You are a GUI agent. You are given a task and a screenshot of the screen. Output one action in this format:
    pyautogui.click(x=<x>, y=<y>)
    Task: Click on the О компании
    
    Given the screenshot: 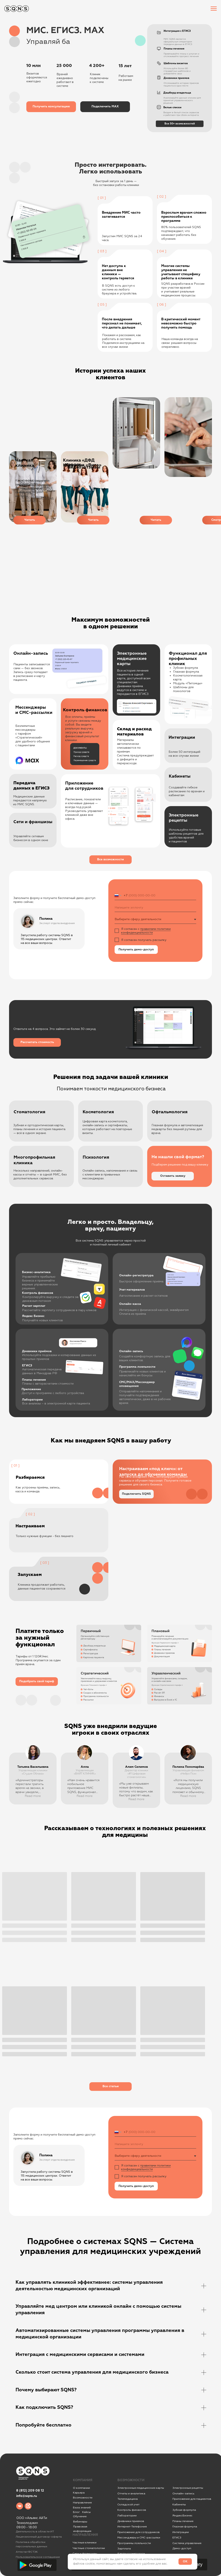 What is the action you would take?
    pyautogui.click(x=81, y=2488)
    